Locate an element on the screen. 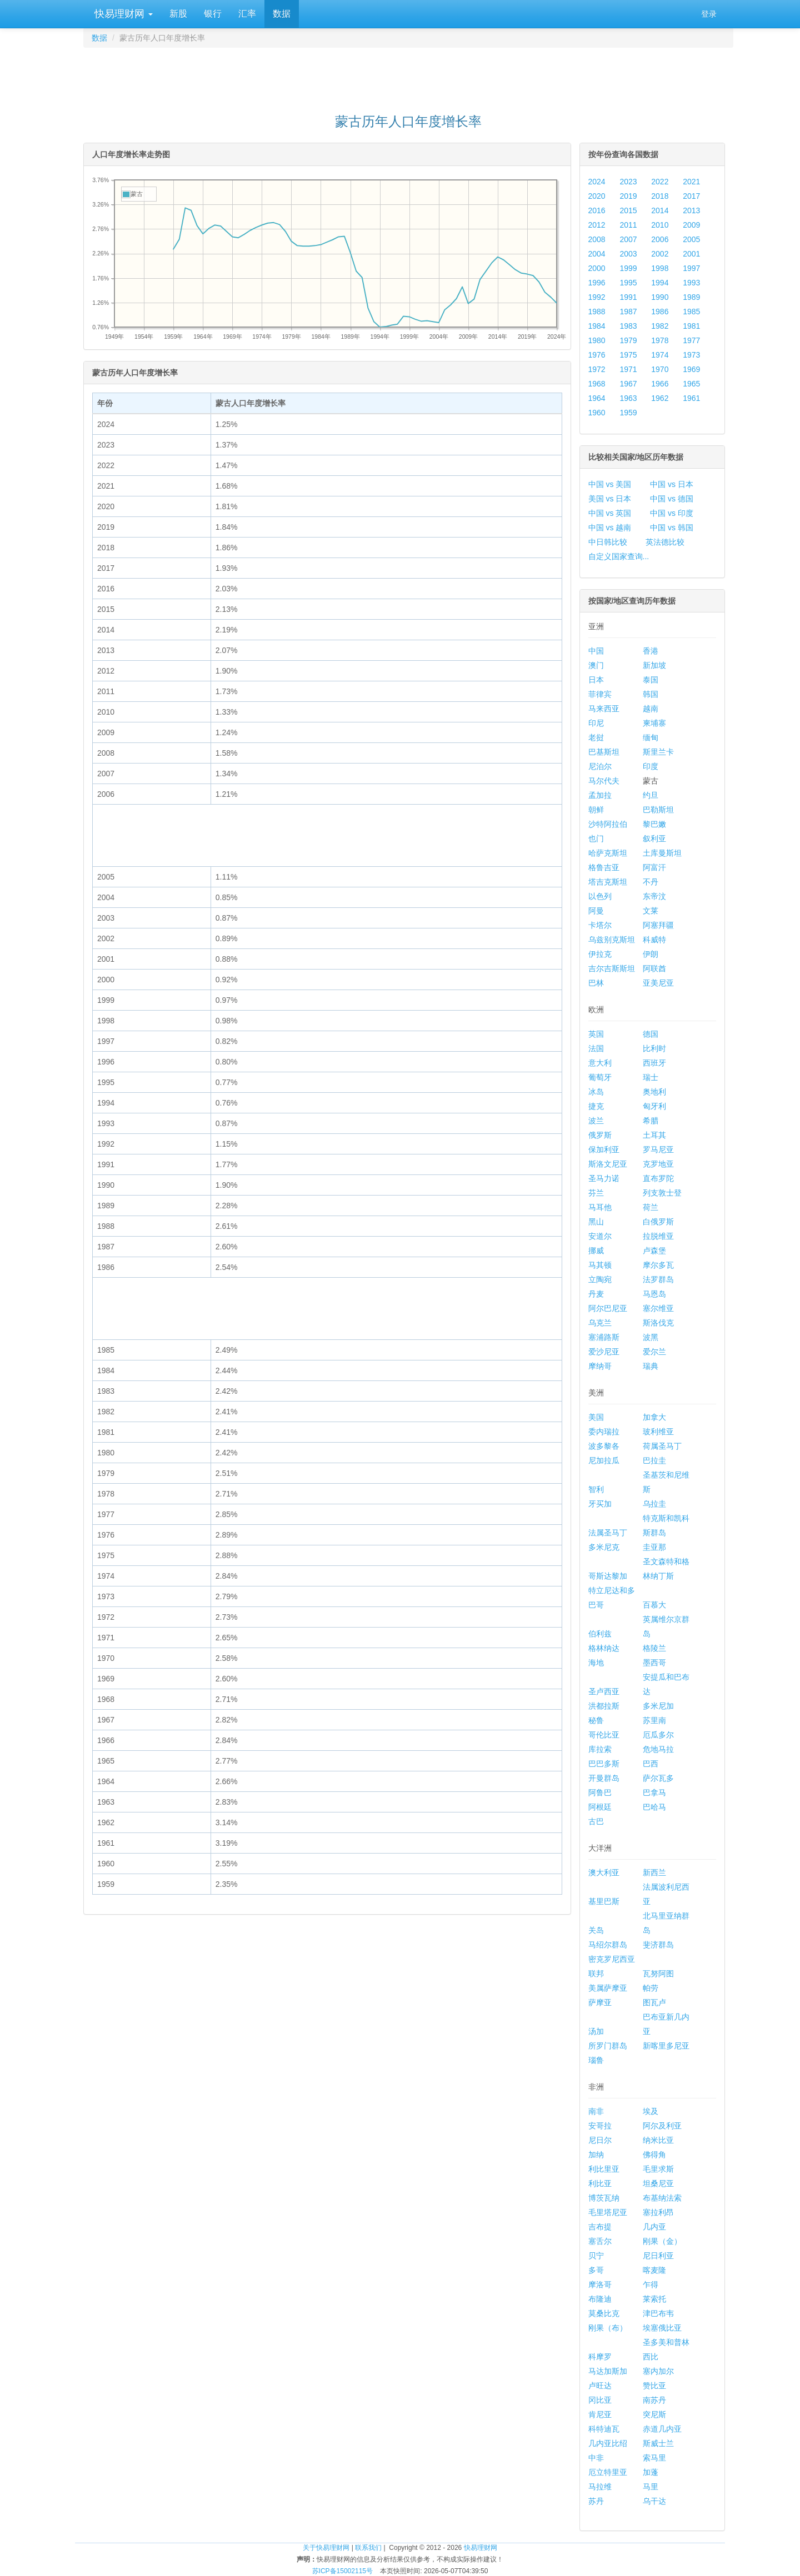 This screenshot has width=800, height=2576. 2020 is located at coordinates (597, 196).